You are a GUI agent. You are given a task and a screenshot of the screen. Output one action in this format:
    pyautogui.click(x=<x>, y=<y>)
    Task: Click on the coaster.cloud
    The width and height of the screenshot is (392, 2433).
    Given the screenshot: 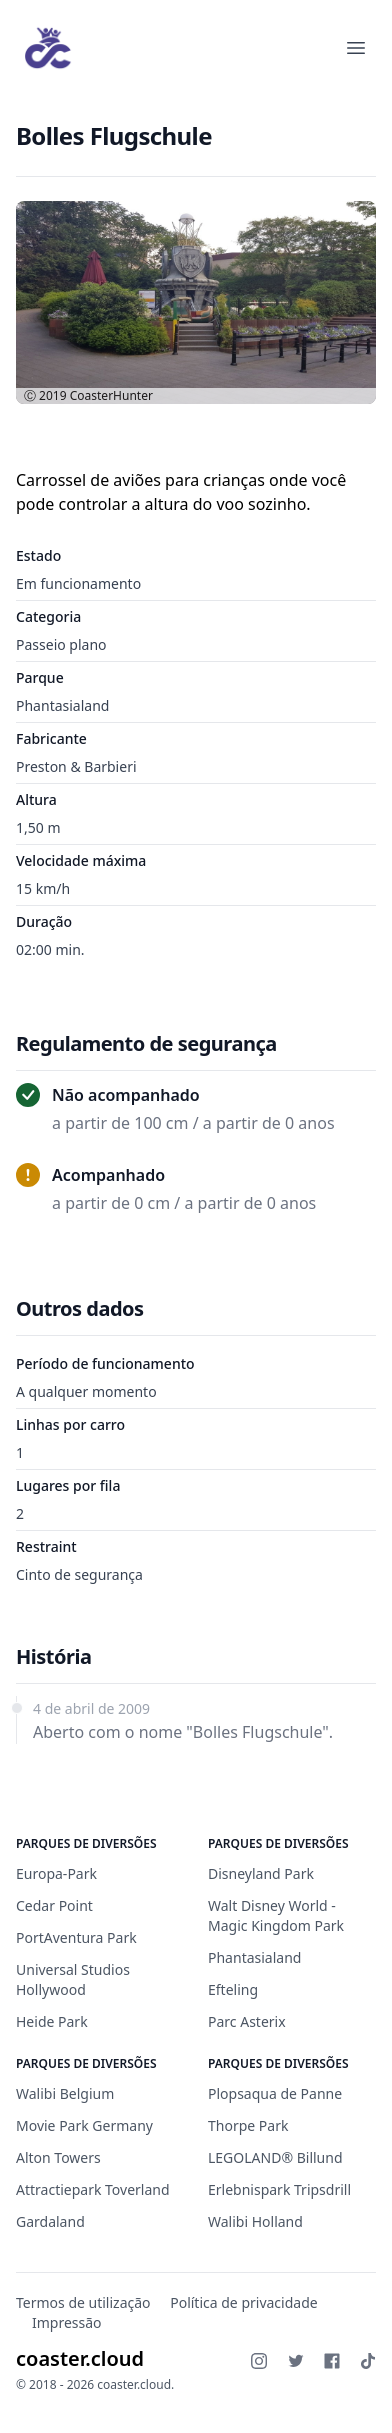 What is the action you would take?
    pyautogui.click(x=80, y=2358)
    